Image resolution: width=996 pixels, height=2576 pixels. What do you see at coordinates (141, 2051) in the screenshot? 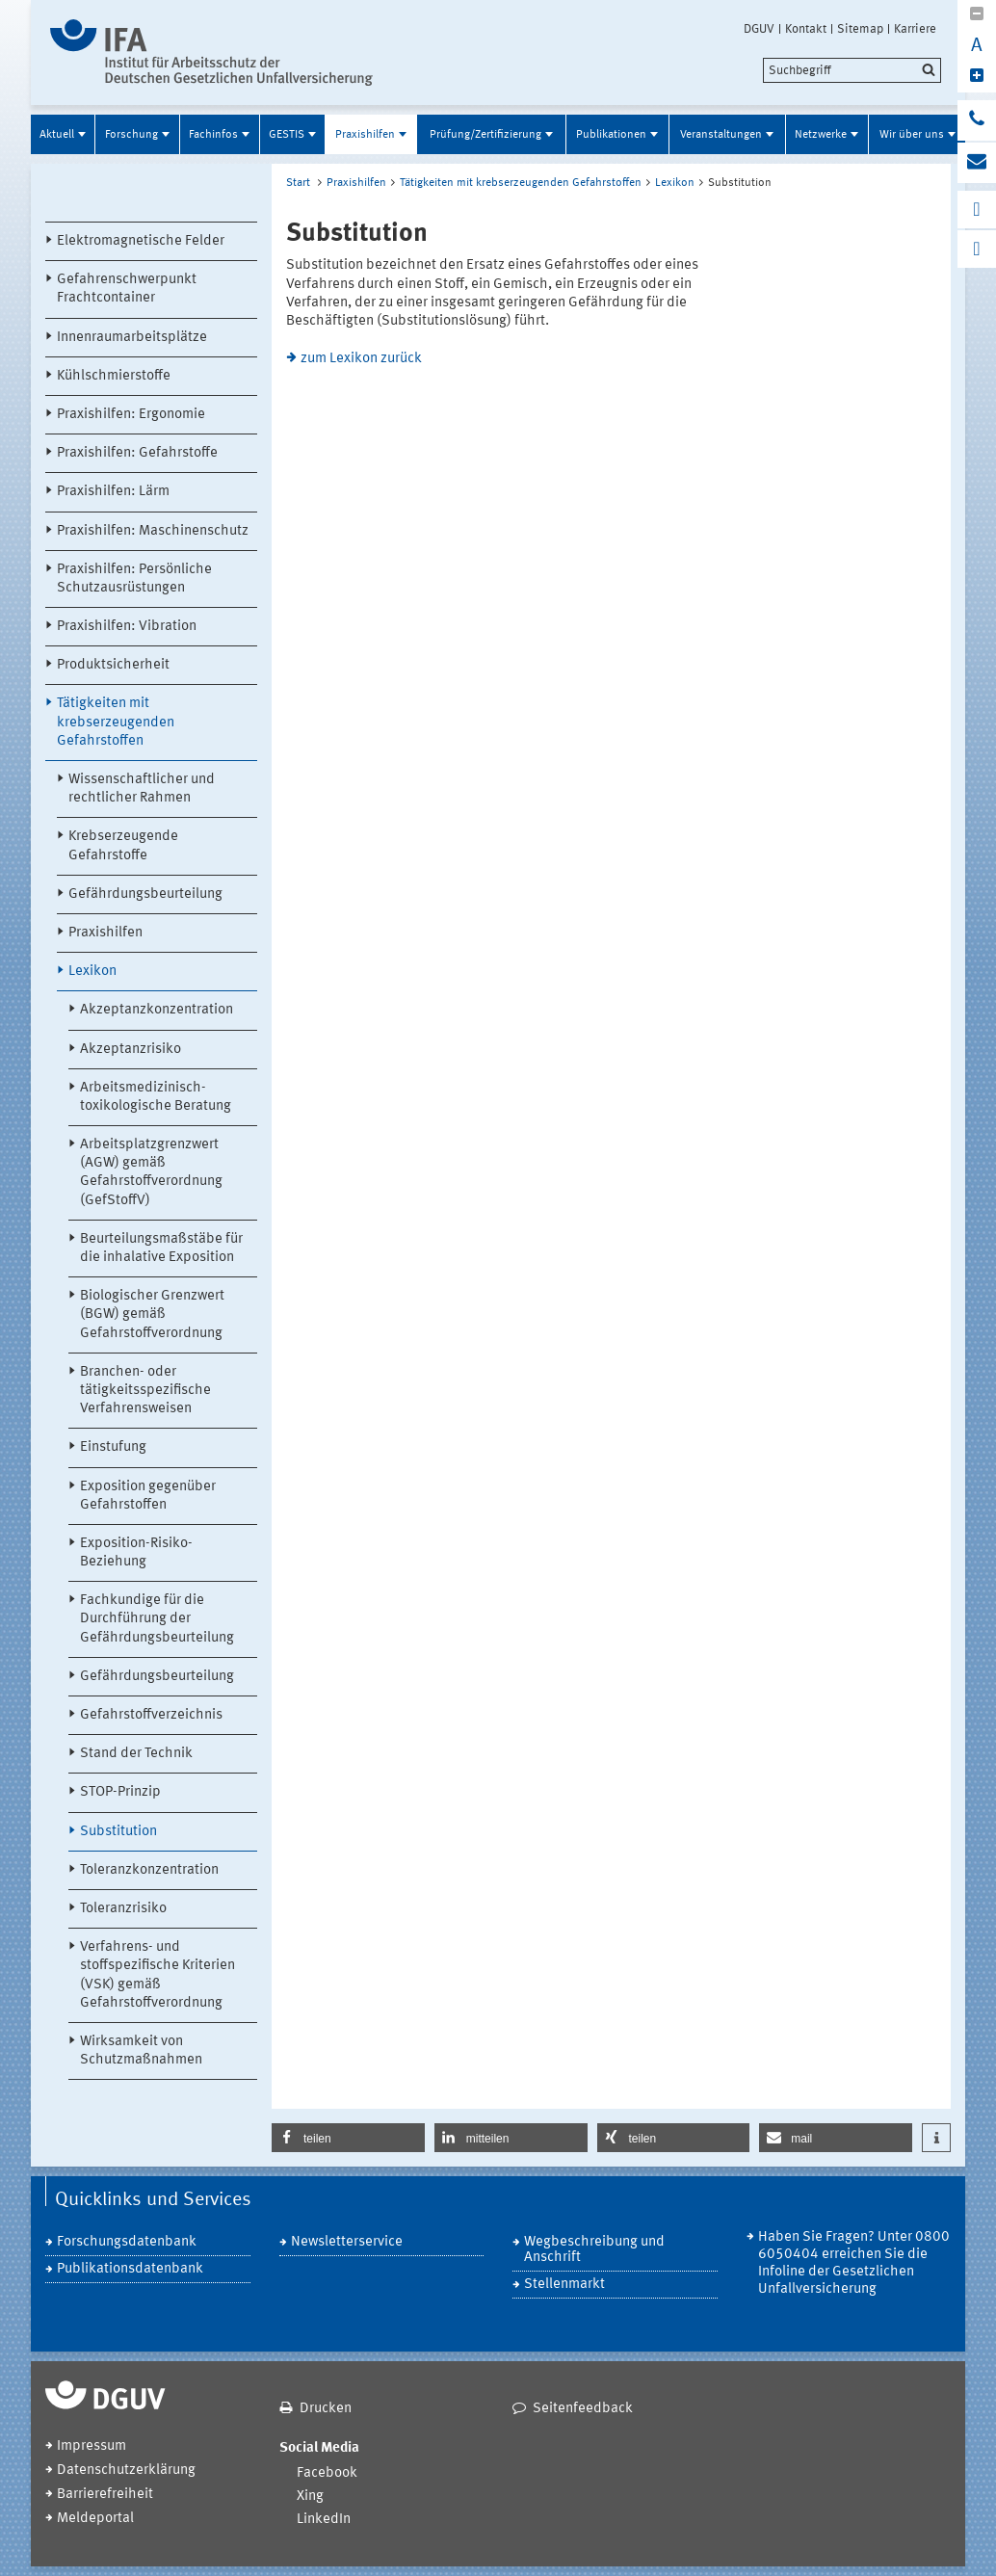
I see `Wirksamkeit von Schutzmaßnahmen` at bounding box center [141, 2051].